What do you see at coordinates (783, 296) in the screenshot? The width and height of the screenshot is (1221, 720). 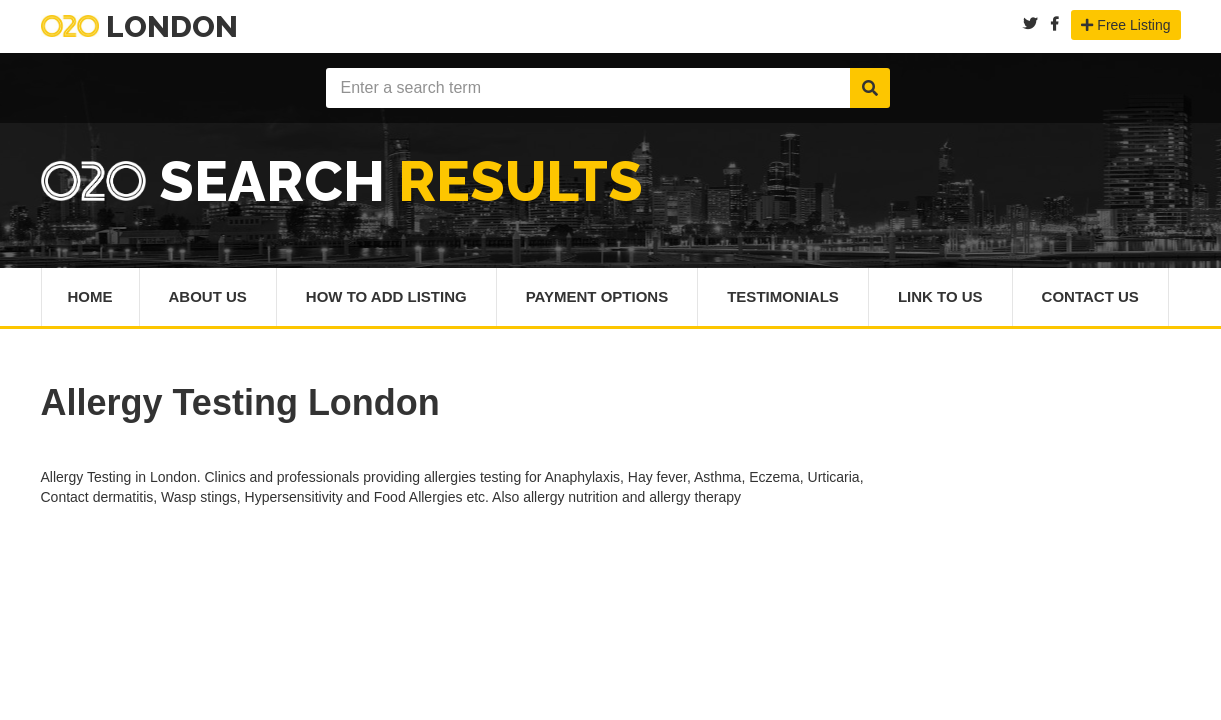 I see `Testimonials` at bounding box center [783, 296].